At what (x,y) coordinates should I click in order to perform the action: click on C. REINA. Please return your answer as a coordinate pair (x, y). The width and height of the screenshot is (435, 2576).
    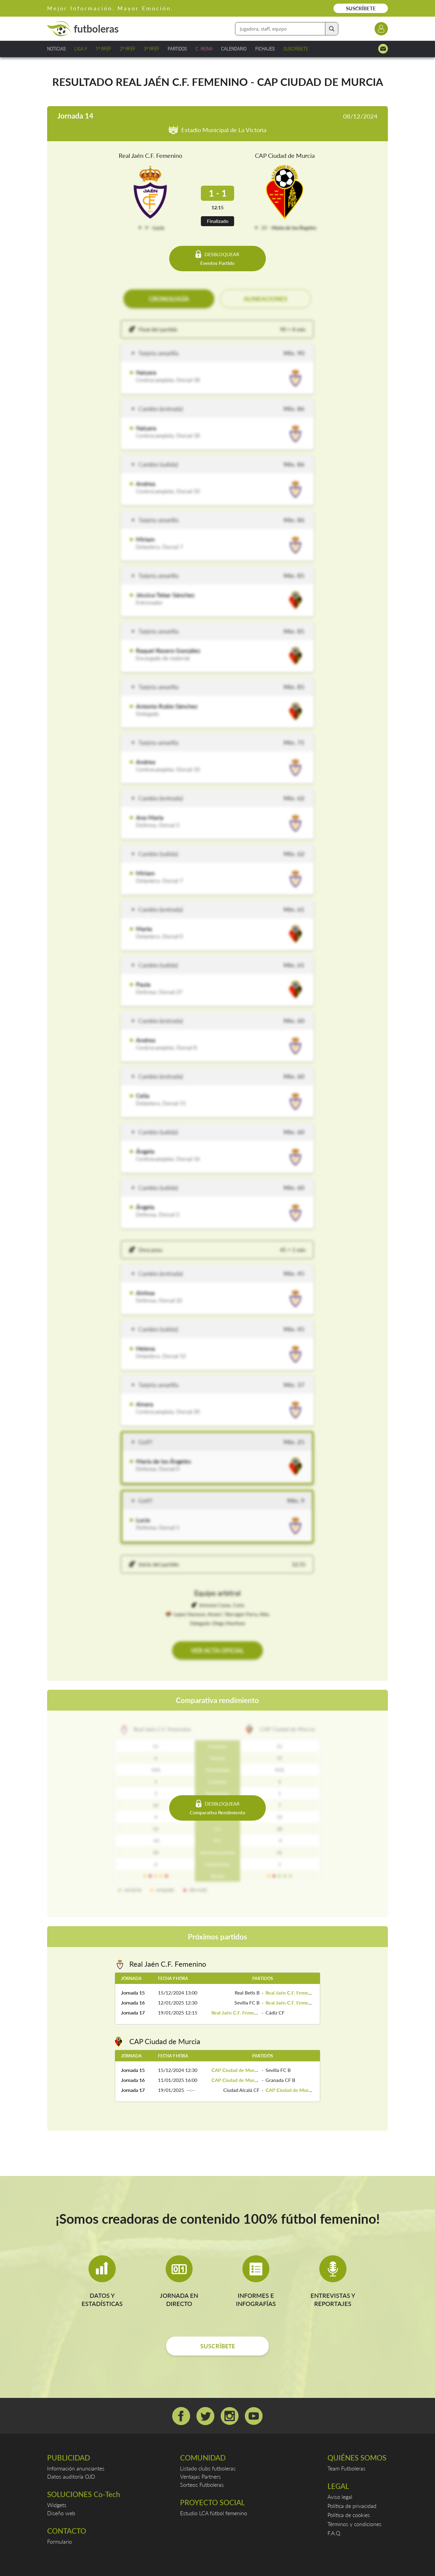
    Looking at the image, I should click on (204, 48).